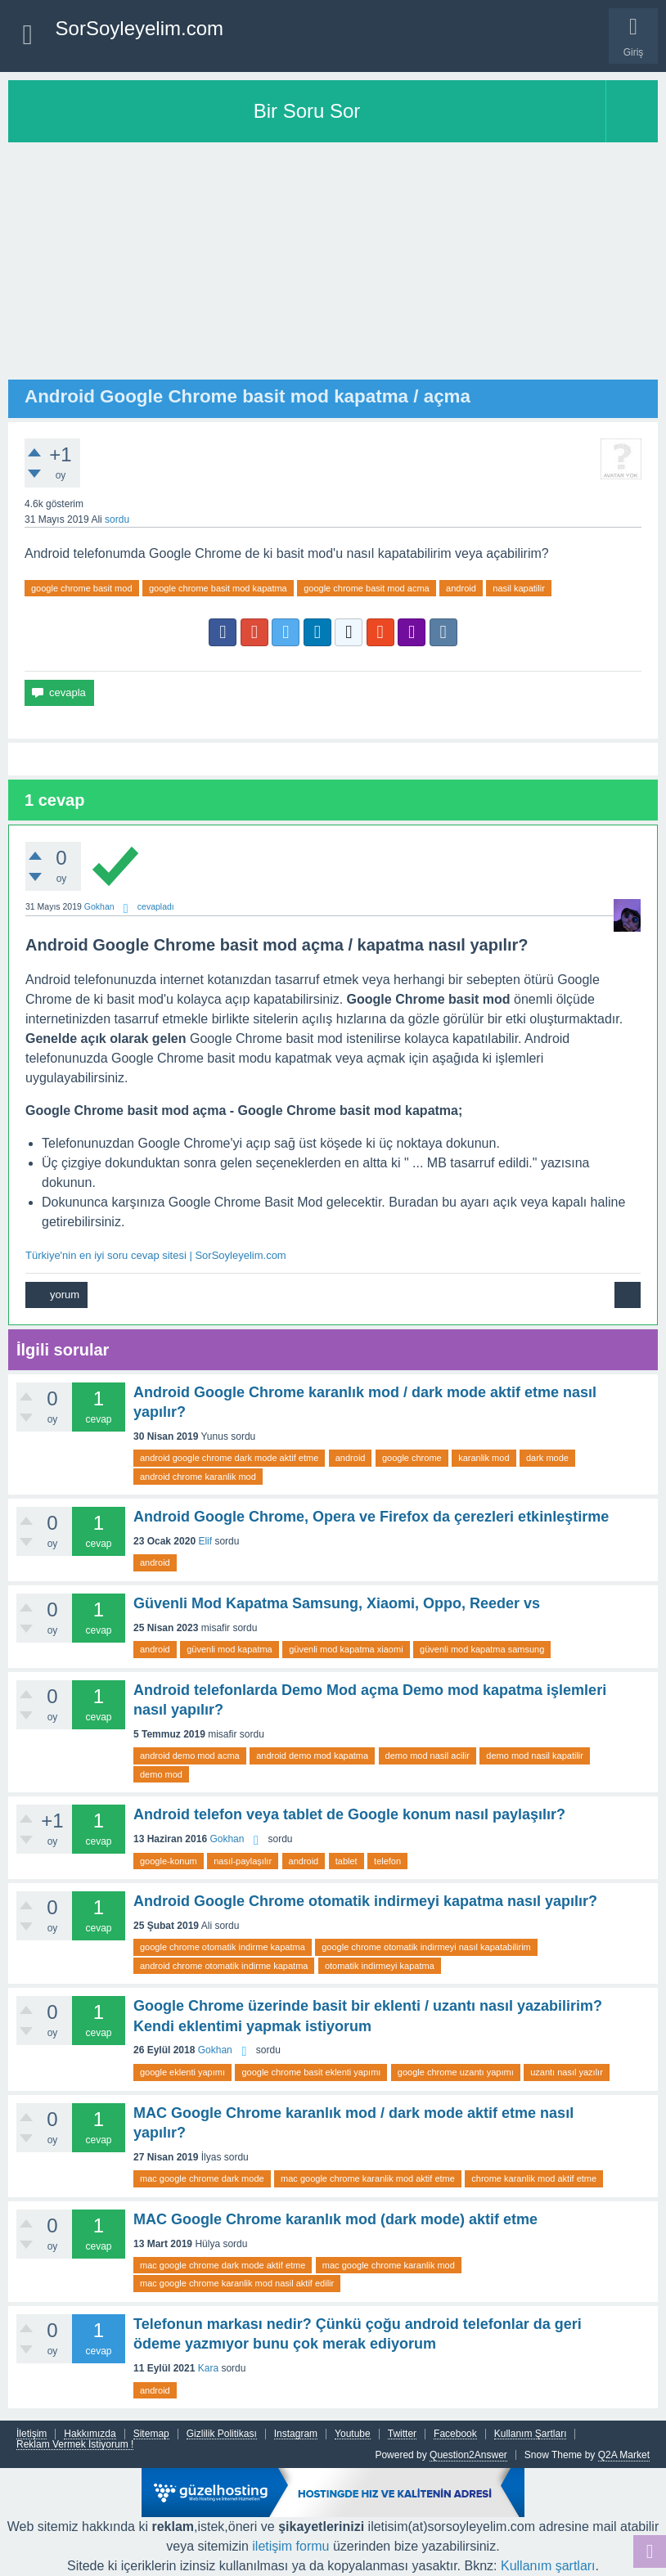 Image resolution: width=666 pixels, height=2576 pixels. Describe the element at coordinates (548, 2566) in the screenshot. I see `Kullanım şartları` at that location.